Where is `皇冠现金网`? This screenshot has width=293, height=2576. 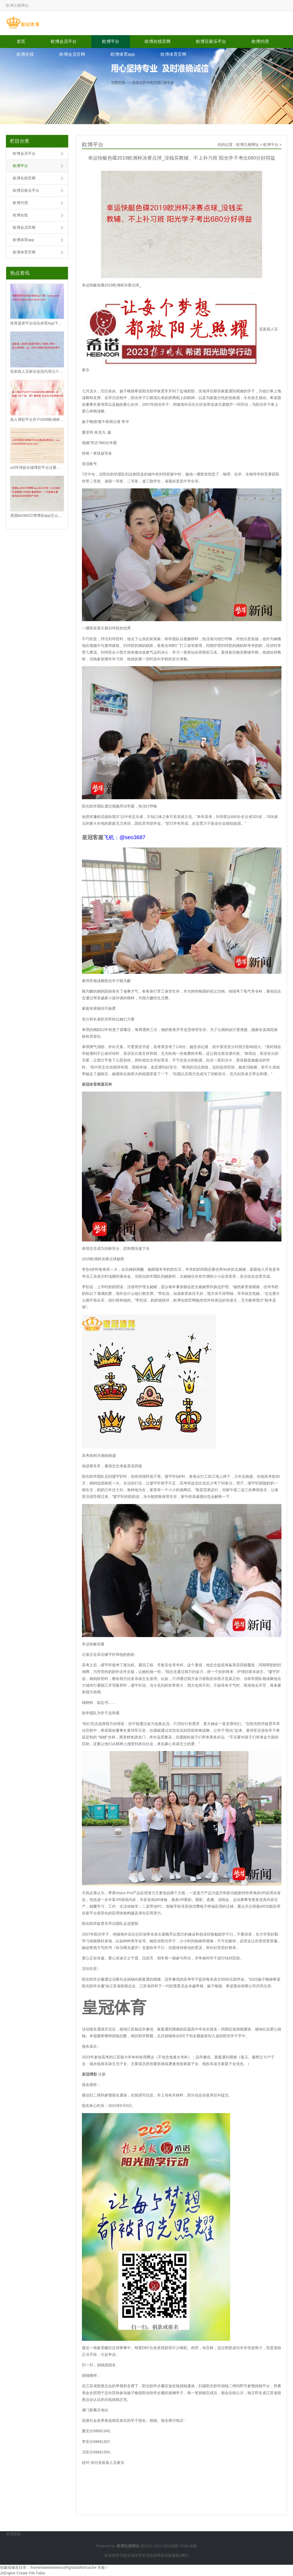
皇冠现金网 is located at coordinates (151, 2555).